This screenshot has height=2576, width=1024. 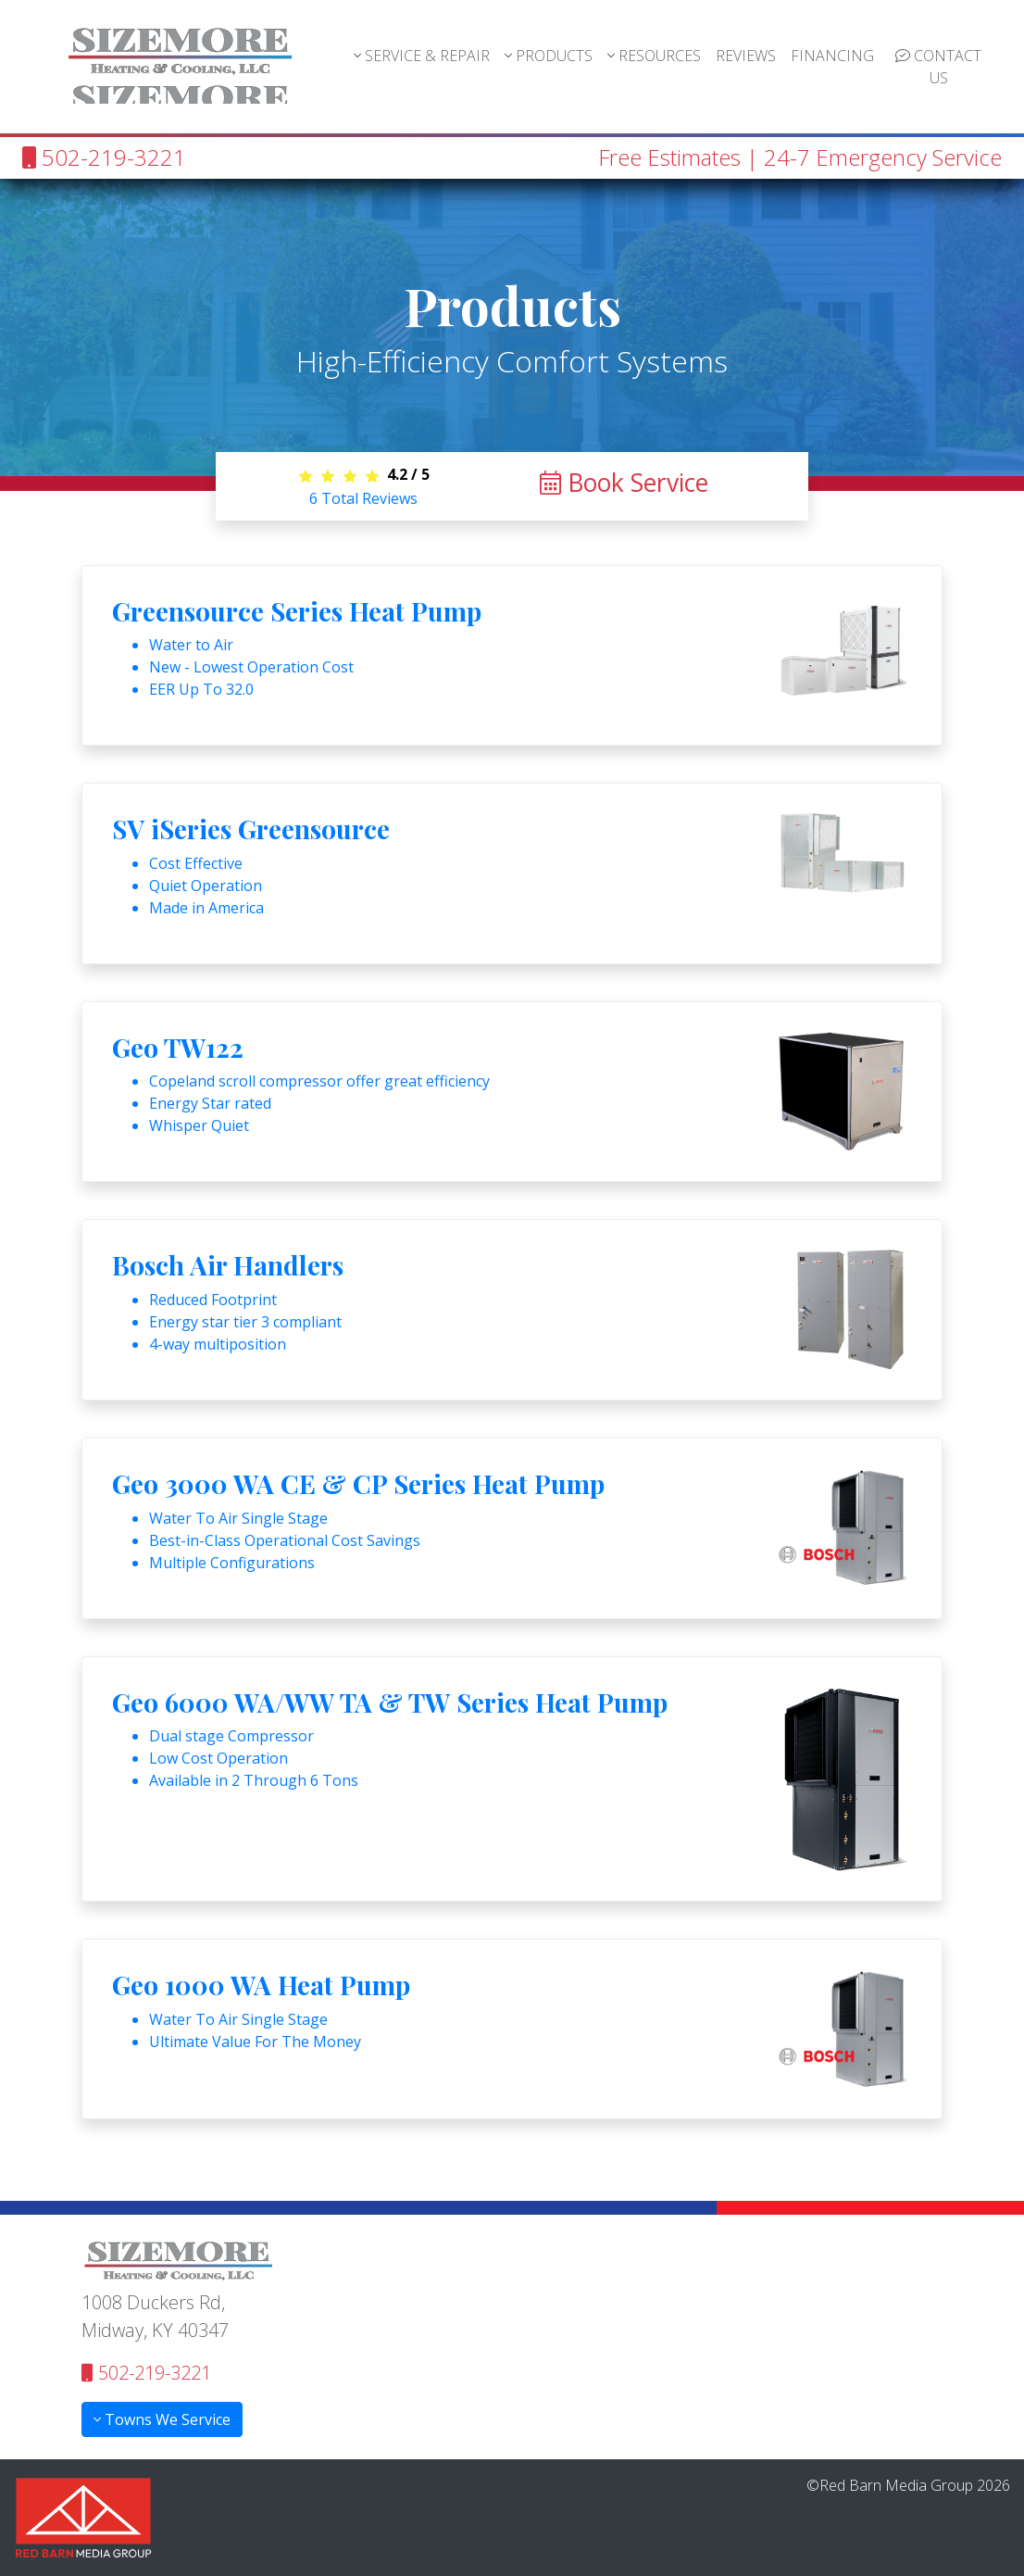 What do you see at coordinates (832, 55) in the screenshot?
I see `FINANCING` at bounding box center [832, 55].